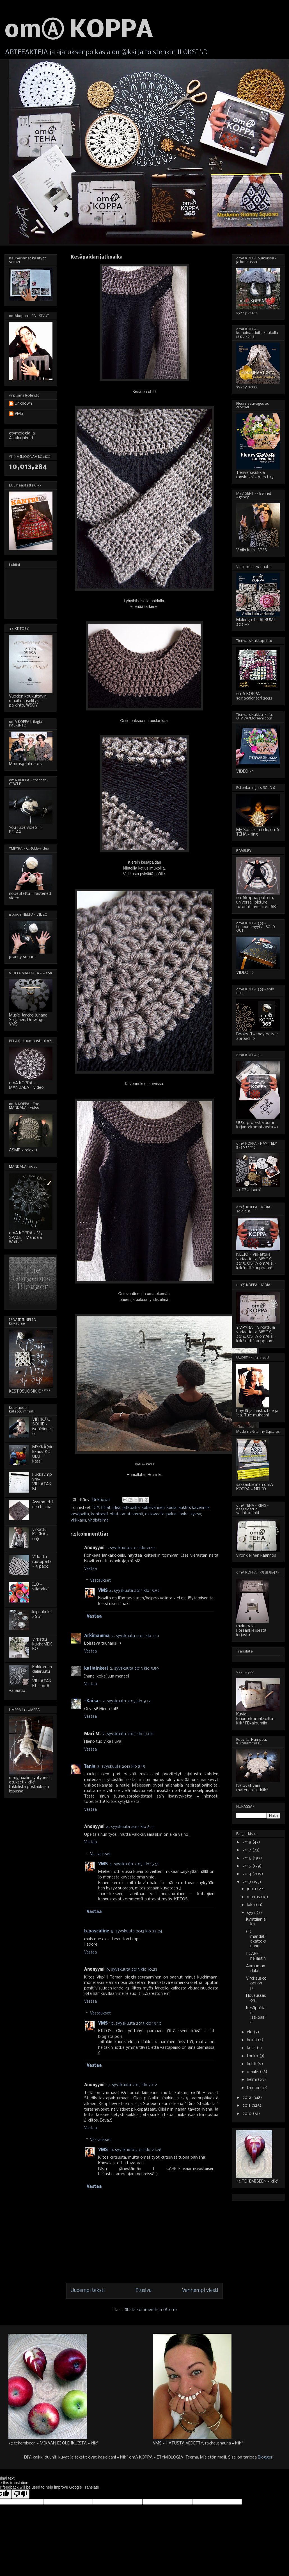 The height and width of the screenshot is (2576, 289). I want to click on 4. syyskuuta 2013 klo 15.51, so click(134, 1864).